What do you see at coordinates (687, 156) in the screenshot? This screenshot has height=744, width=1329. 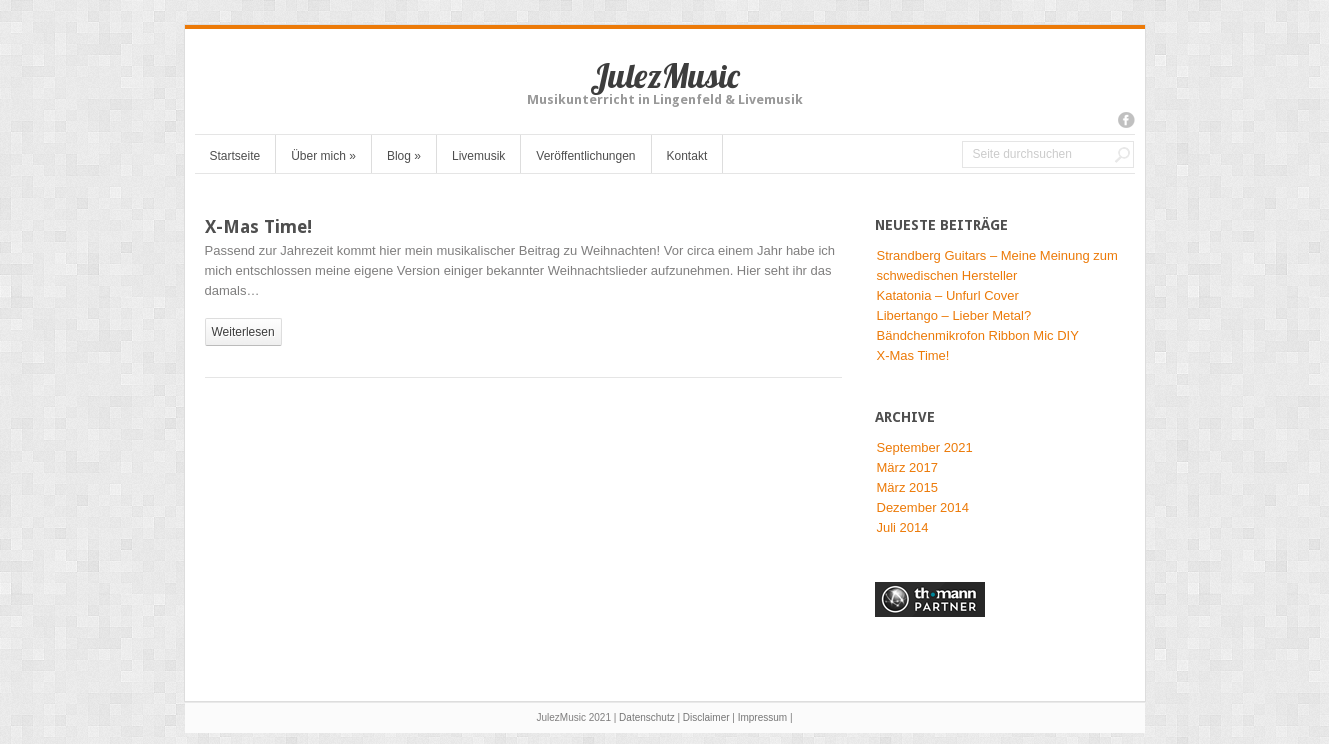 I see `Kontakt` at bounding box center [687, 156].